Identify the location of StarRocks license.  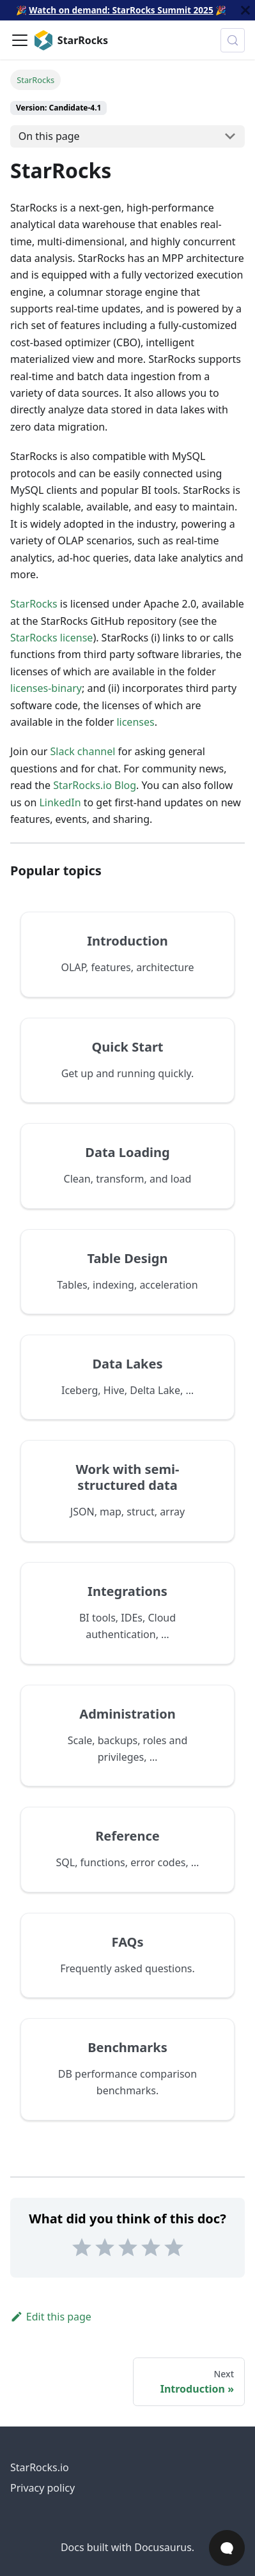
(51, 638).